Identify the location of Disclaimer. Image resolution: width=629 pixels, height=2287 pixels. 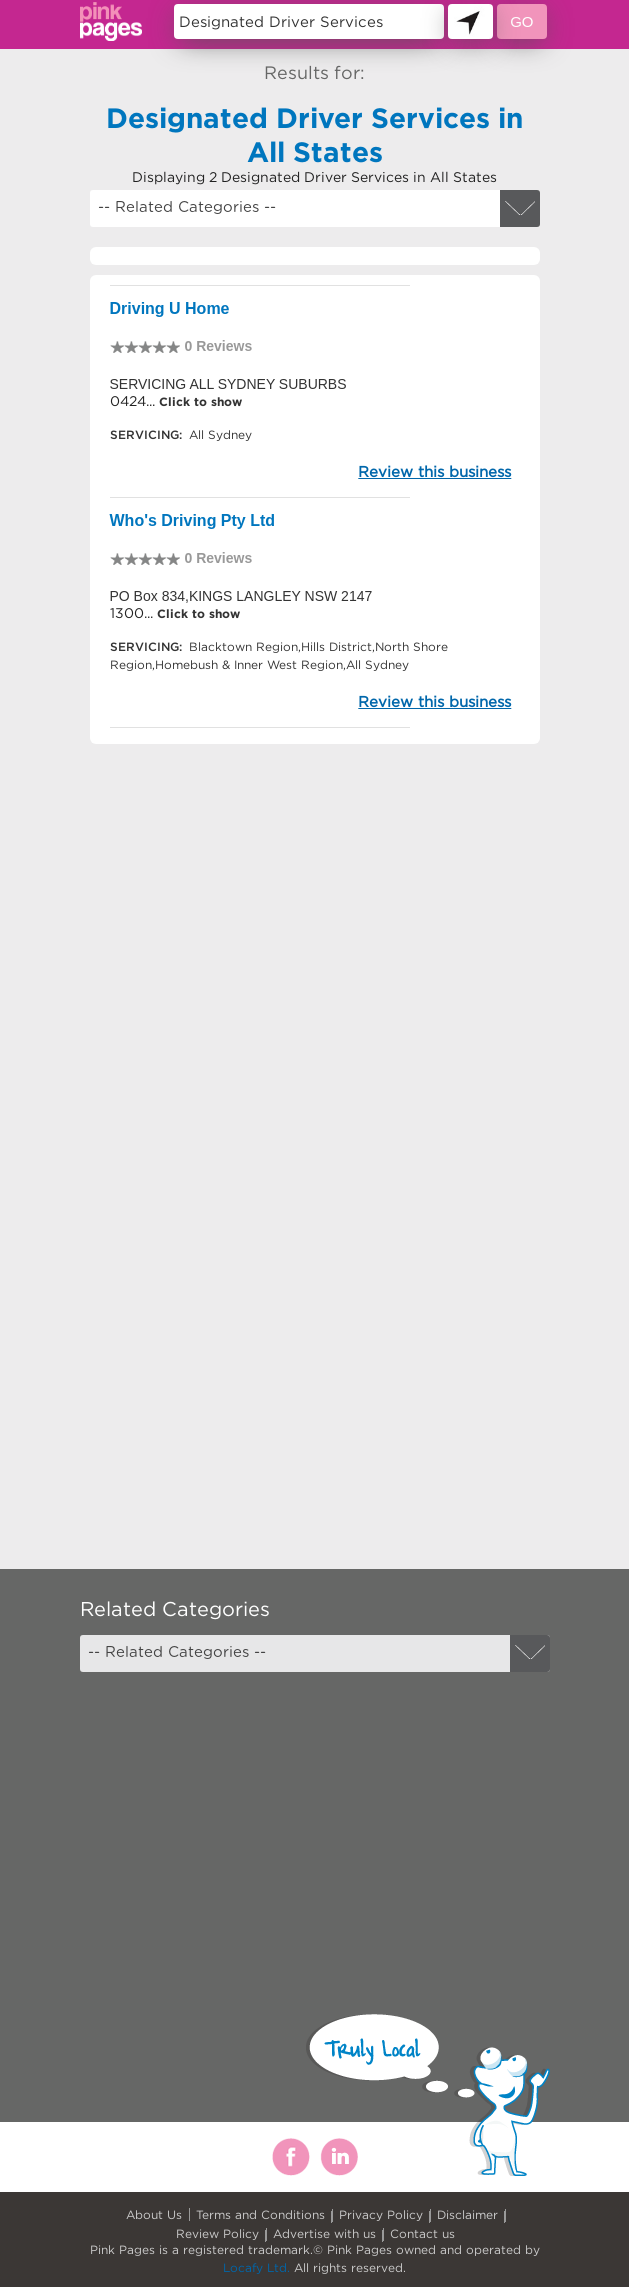
(467, 2214).